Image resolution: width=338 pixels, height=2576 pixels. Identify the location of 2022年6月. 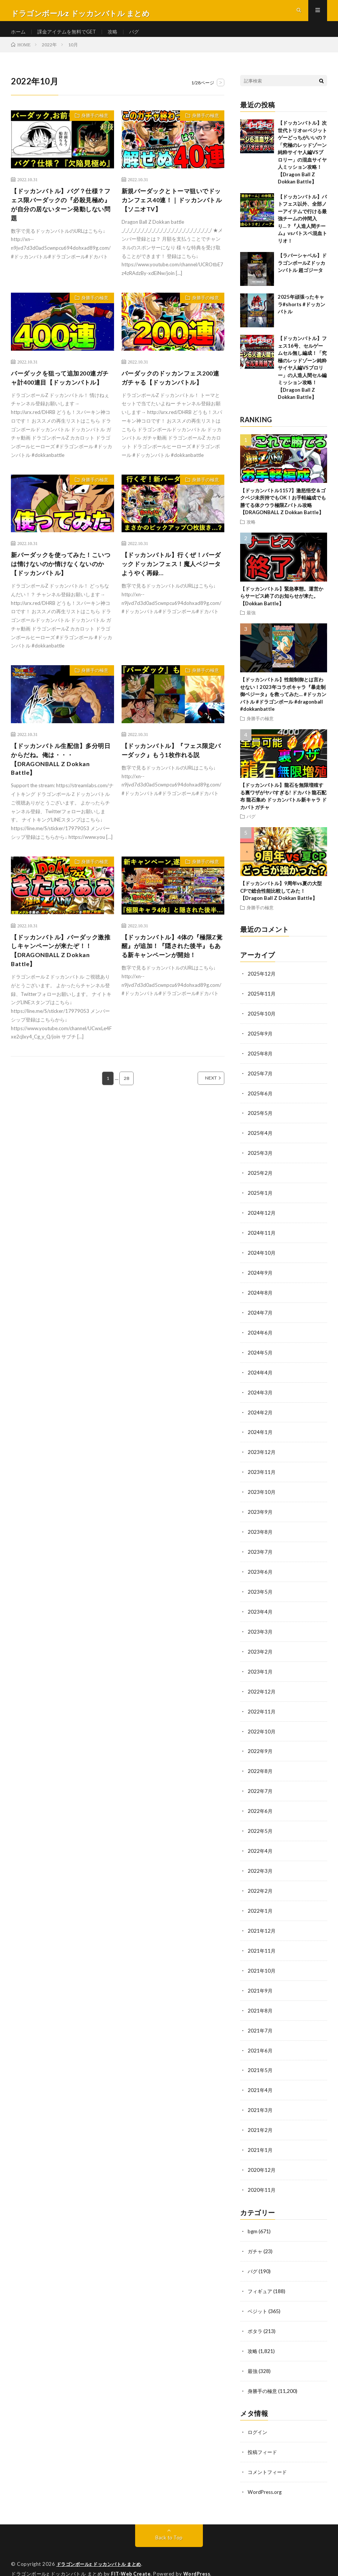
(260, 1808).